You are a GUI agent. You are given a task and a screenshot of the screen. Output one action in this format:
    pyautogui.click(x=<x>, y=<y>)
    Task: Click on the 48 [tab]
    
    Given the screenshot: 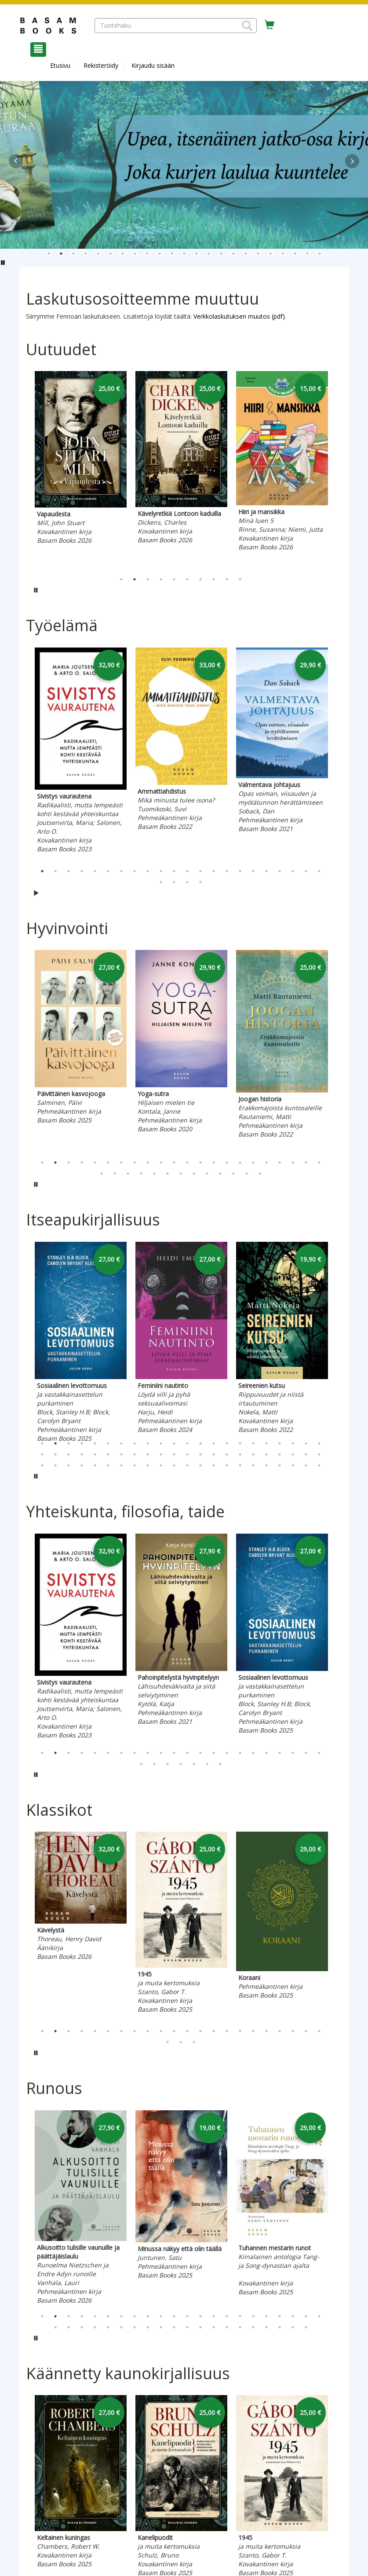 What is the action you would take?
    pyautogui.click(x=81, y=1465)
    